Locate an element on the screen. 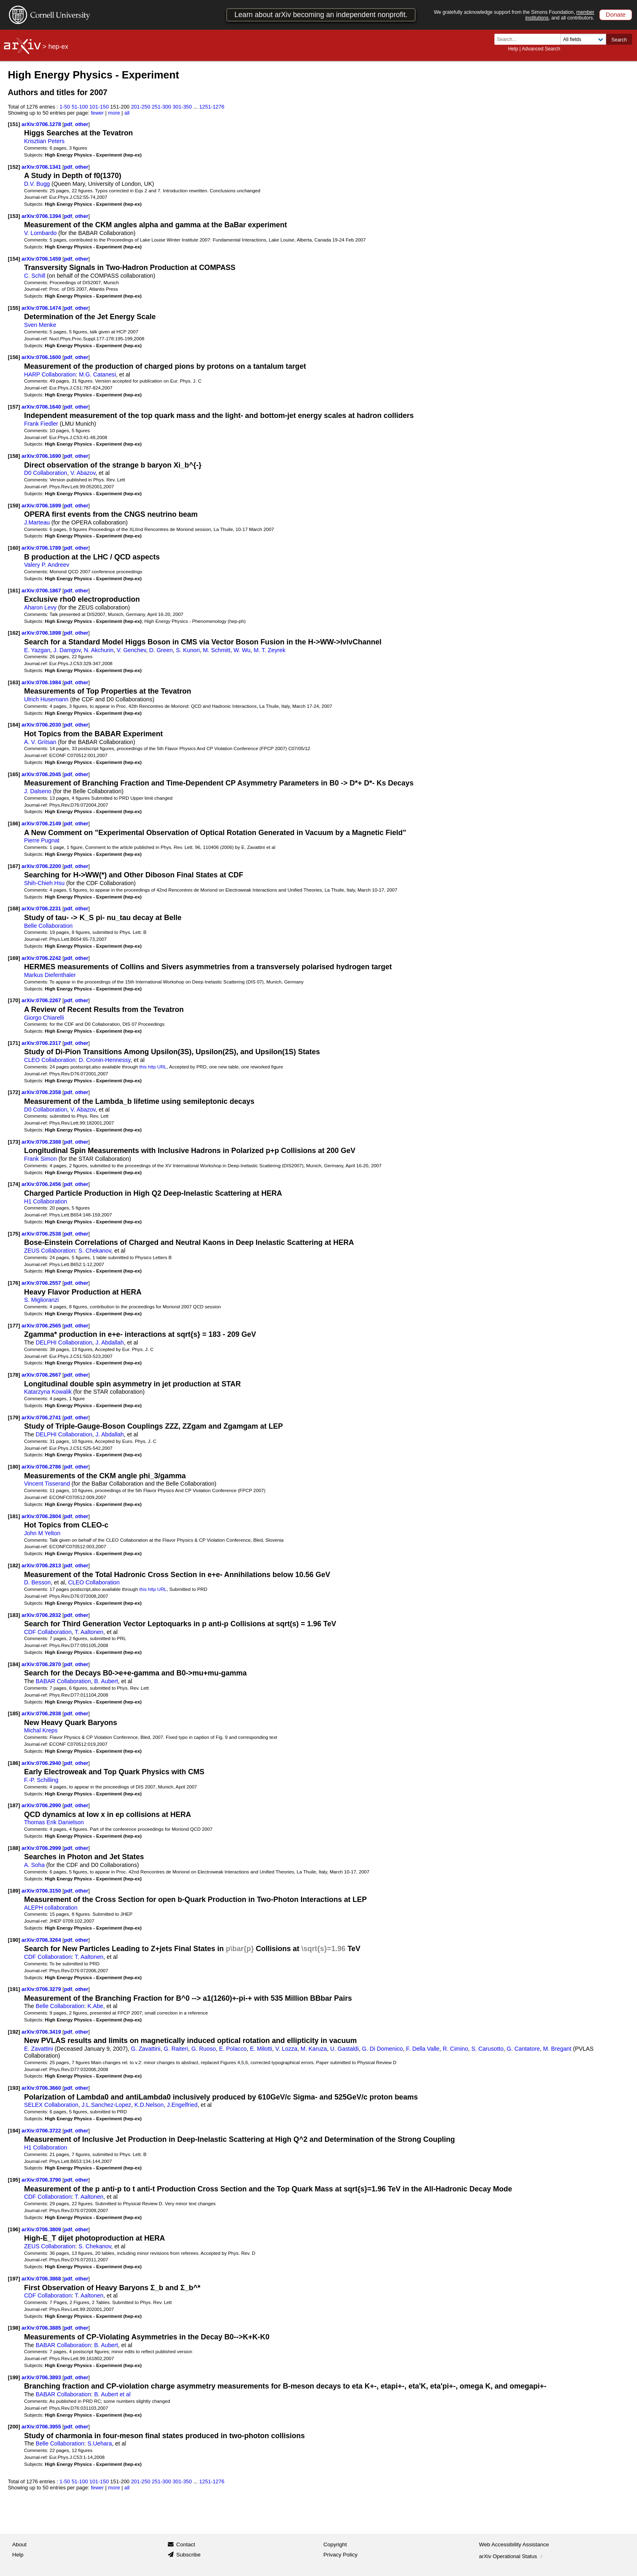 This screenshot has height=2576, width=637. other is located at coordinates (81, 124).